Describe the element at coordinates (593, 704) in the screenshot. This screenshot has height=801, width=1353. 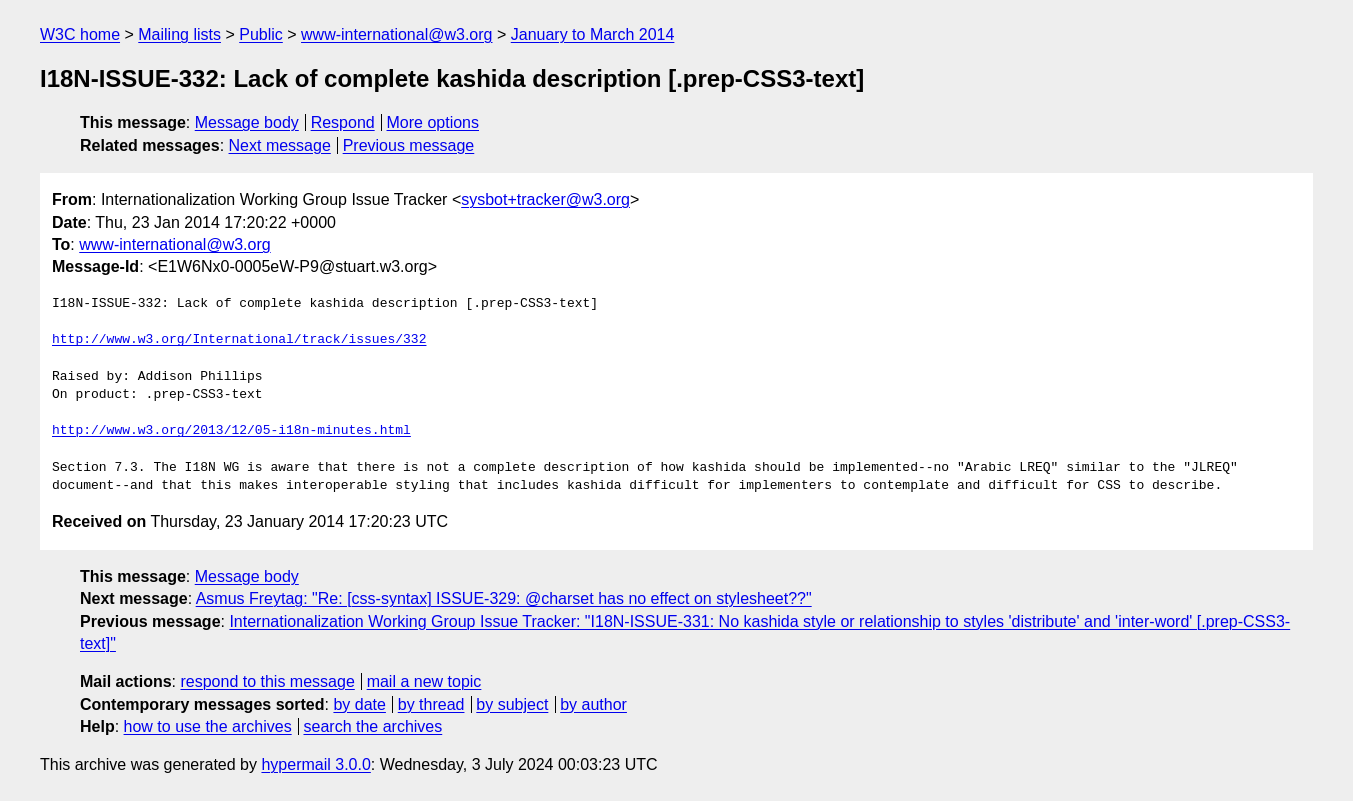
I see `by author` at that location.